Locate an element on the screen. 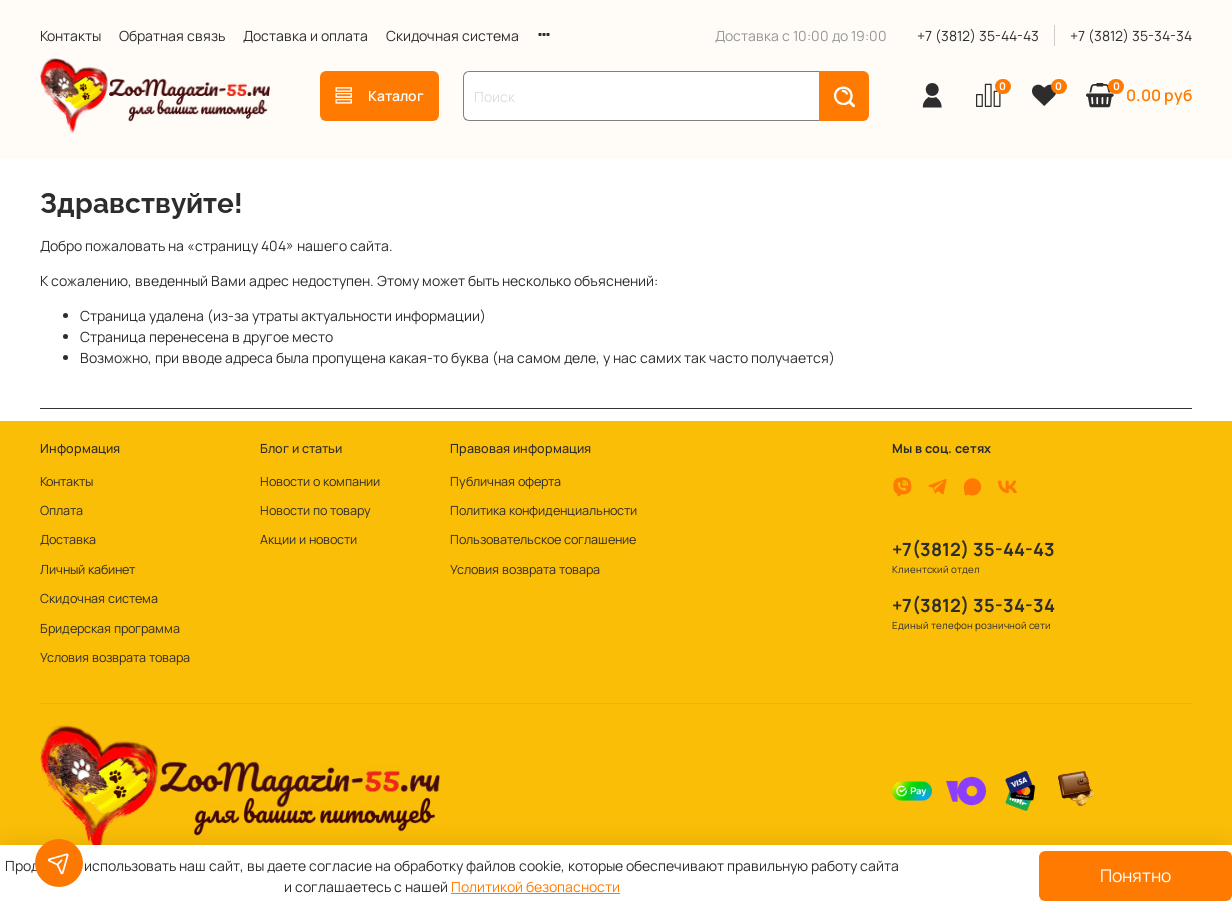  +7(3812) 35-44-43 is located at coordinates (973, 549).